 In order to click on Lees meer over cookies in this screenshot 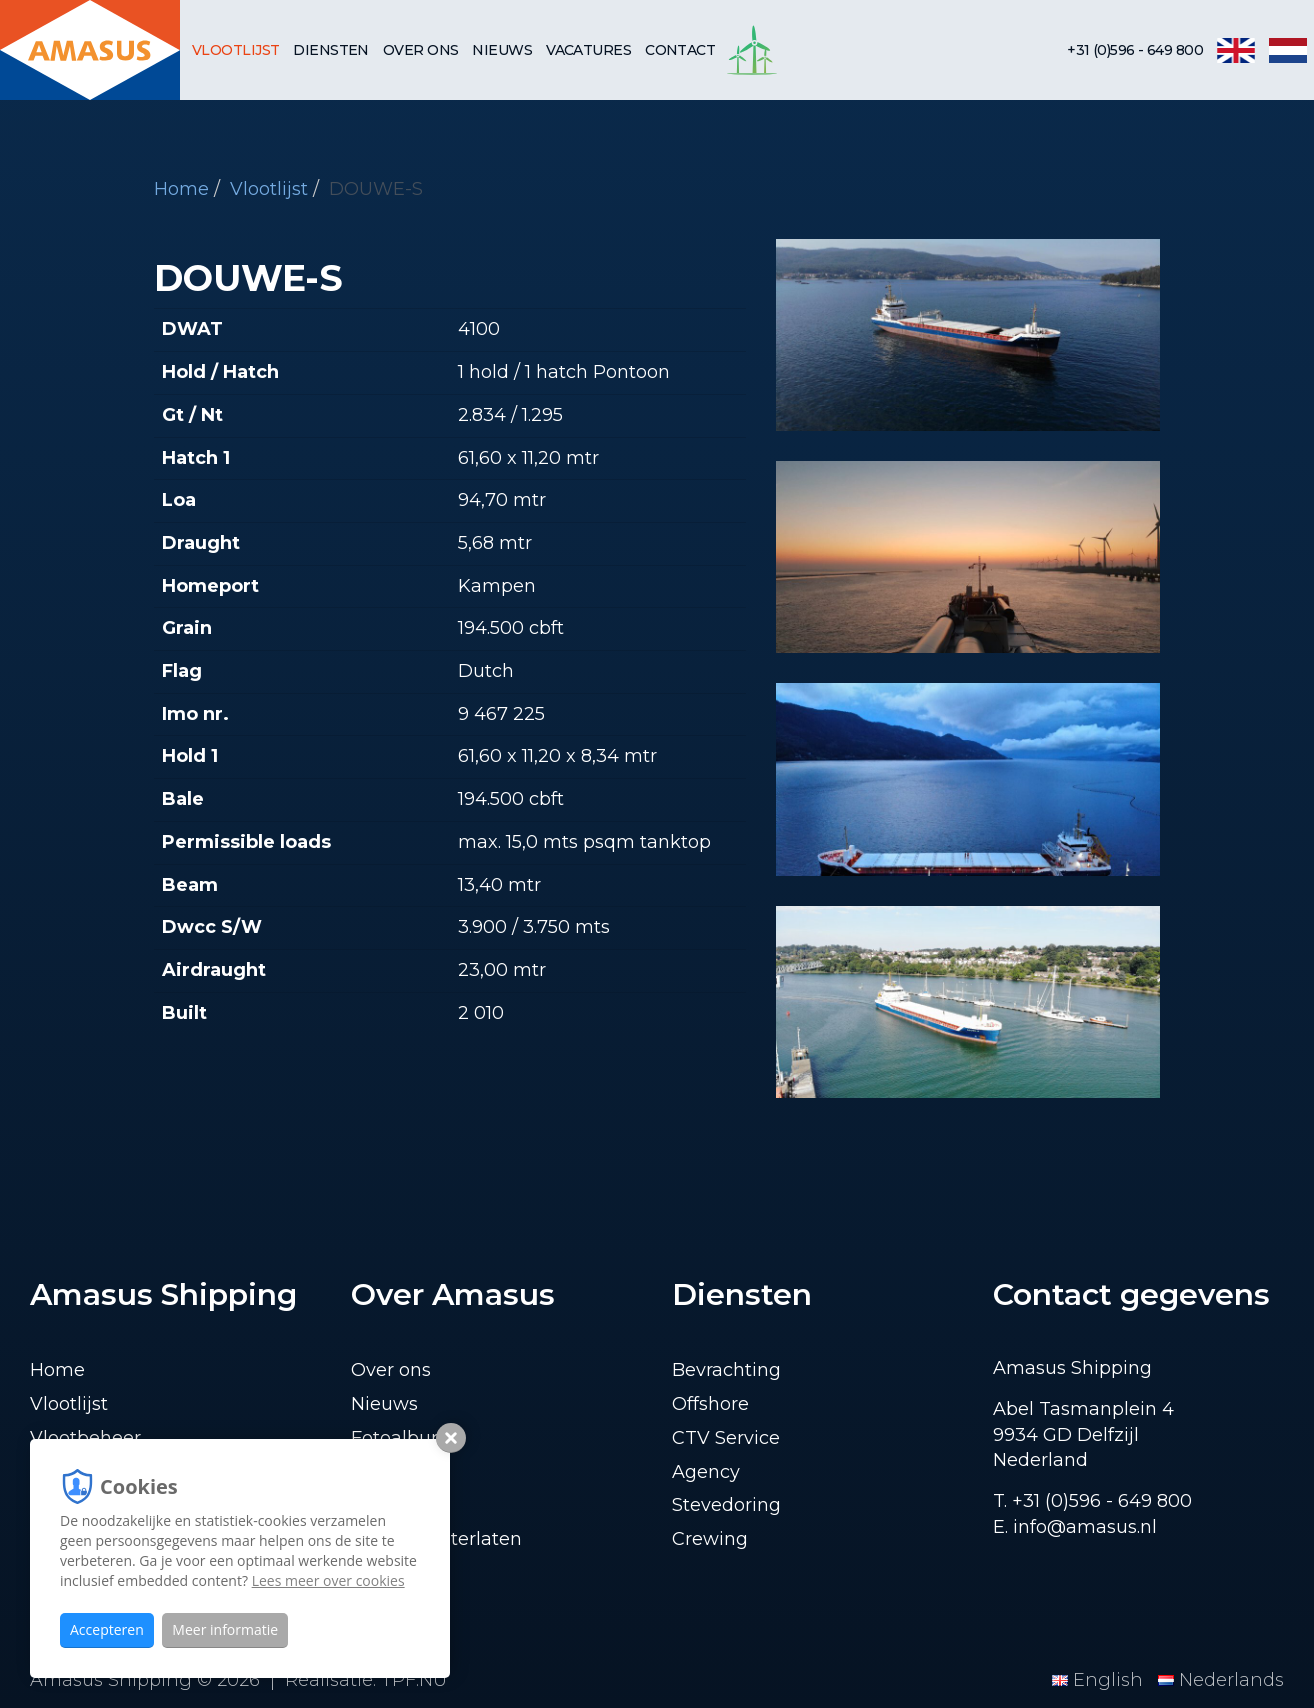, I will do `click(328, 1580)`.